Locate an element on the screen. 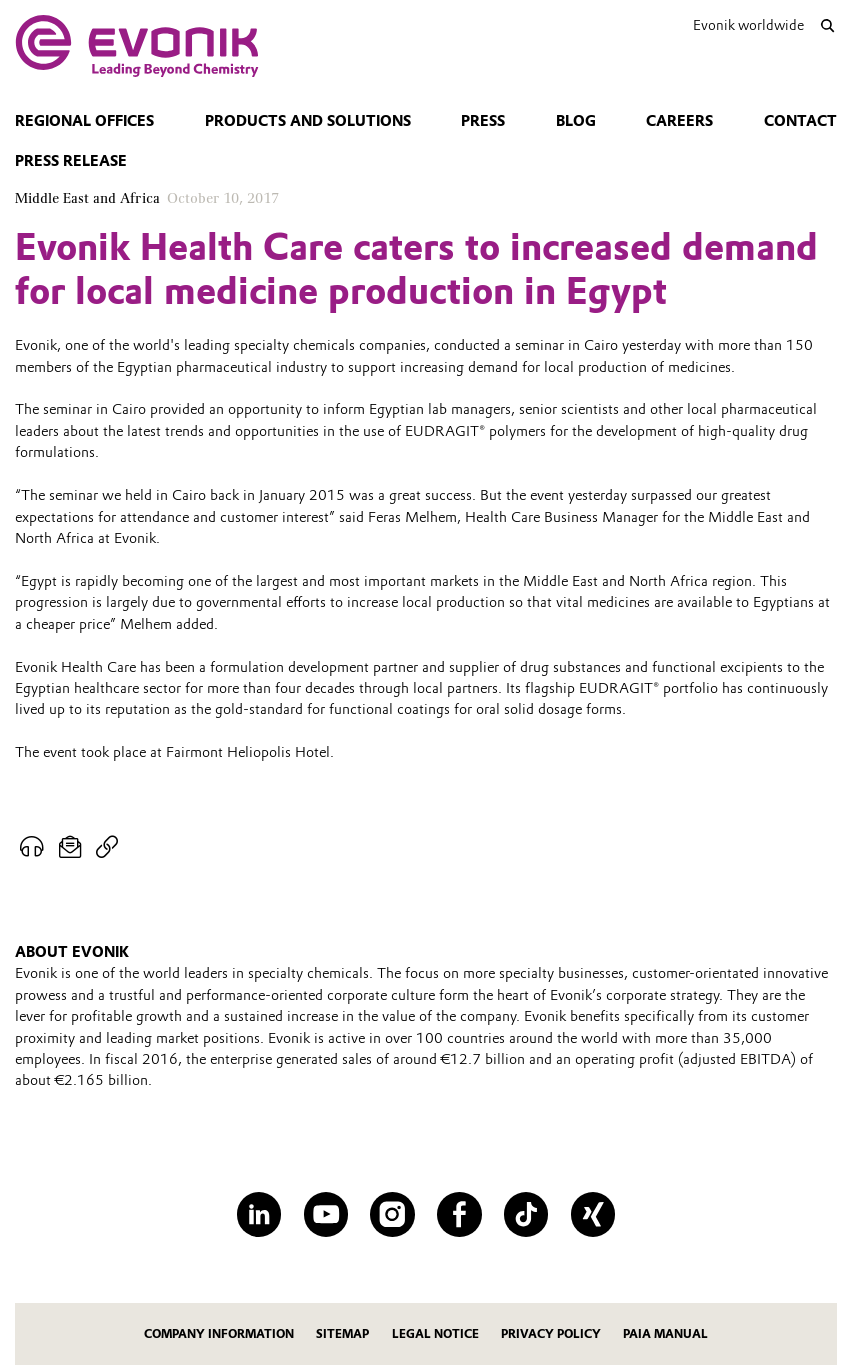  [Facebook] is located at coordinates (459, 1214).